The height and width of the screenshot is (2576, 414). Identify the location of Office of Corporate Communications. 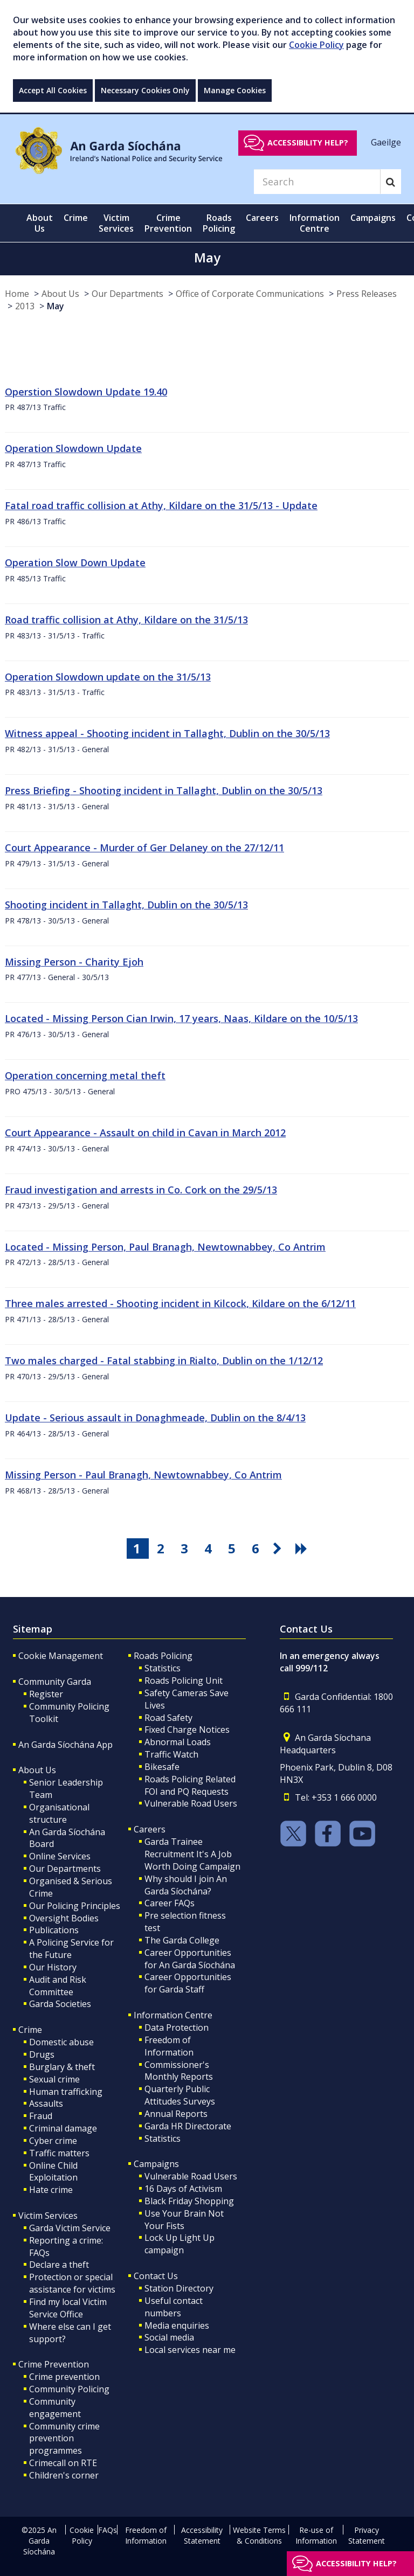
(250, 294).